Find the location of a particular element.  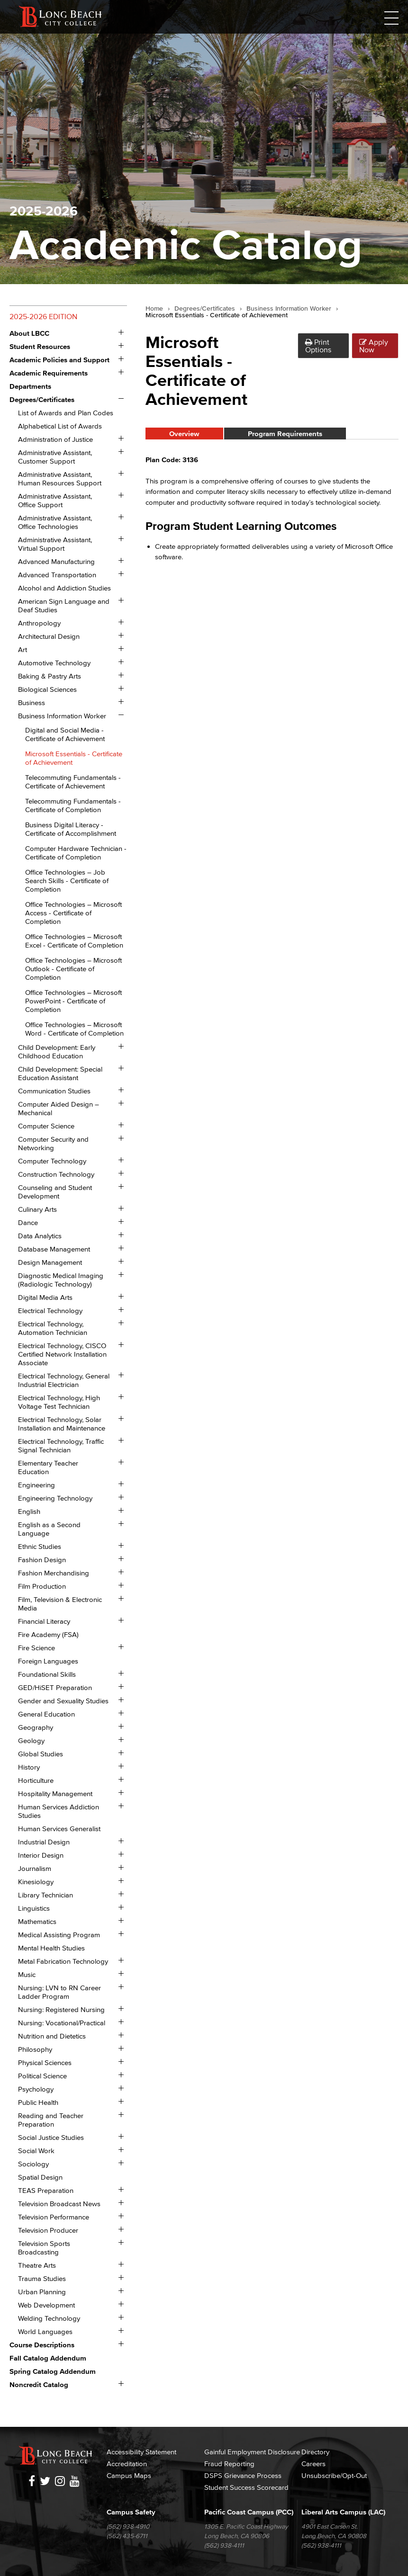

Electrical Technology, High Voltage Test Technician is located at coordinates (59, 1402).